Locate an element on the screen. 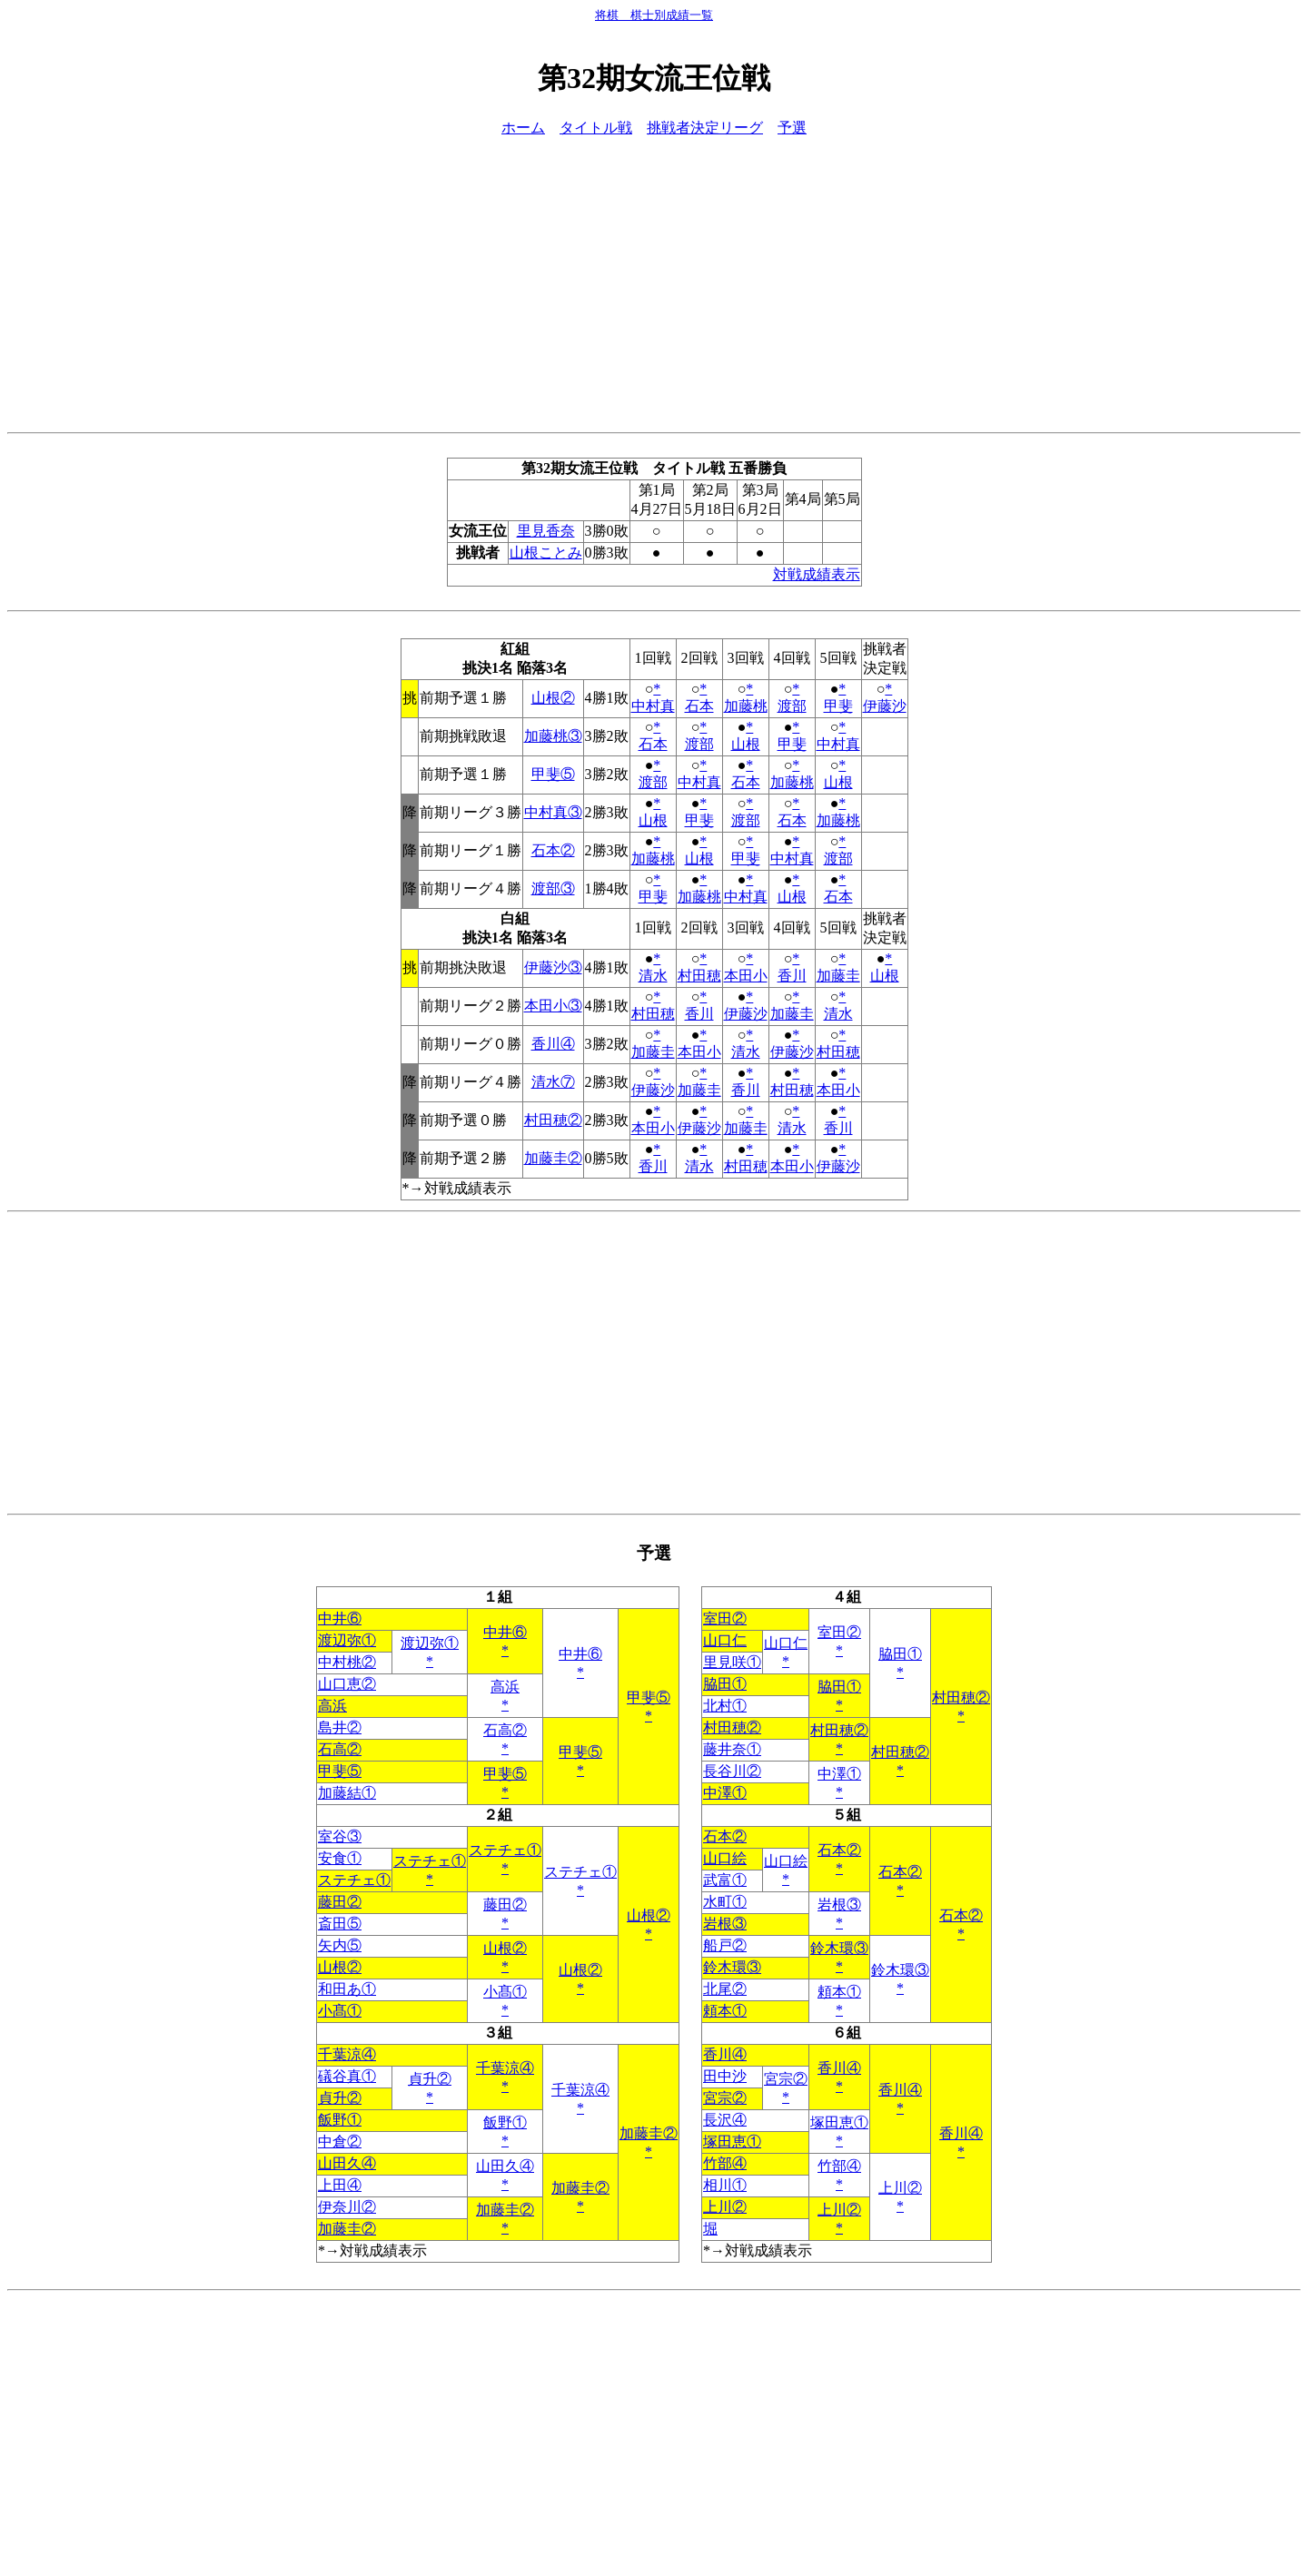 The image size is (1308, 2576). 石本② is located at coordinates (553, 850).